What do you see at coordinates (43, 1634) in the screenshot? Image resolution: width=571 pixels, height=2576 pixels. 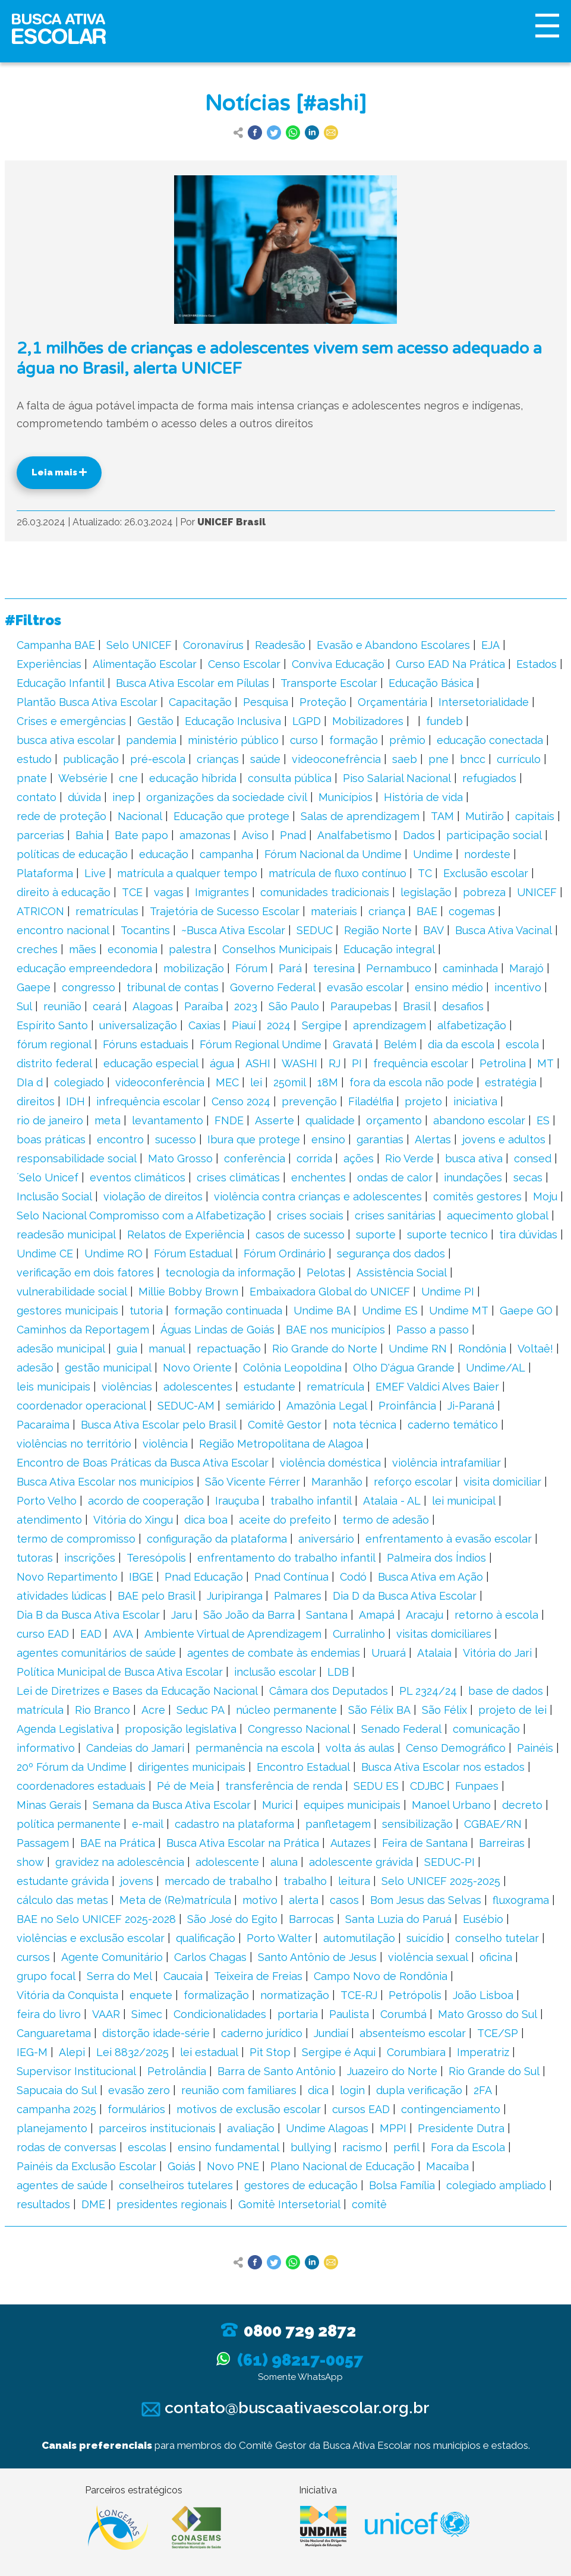 I see `curso EAD` at bounding box center [43, 1634].